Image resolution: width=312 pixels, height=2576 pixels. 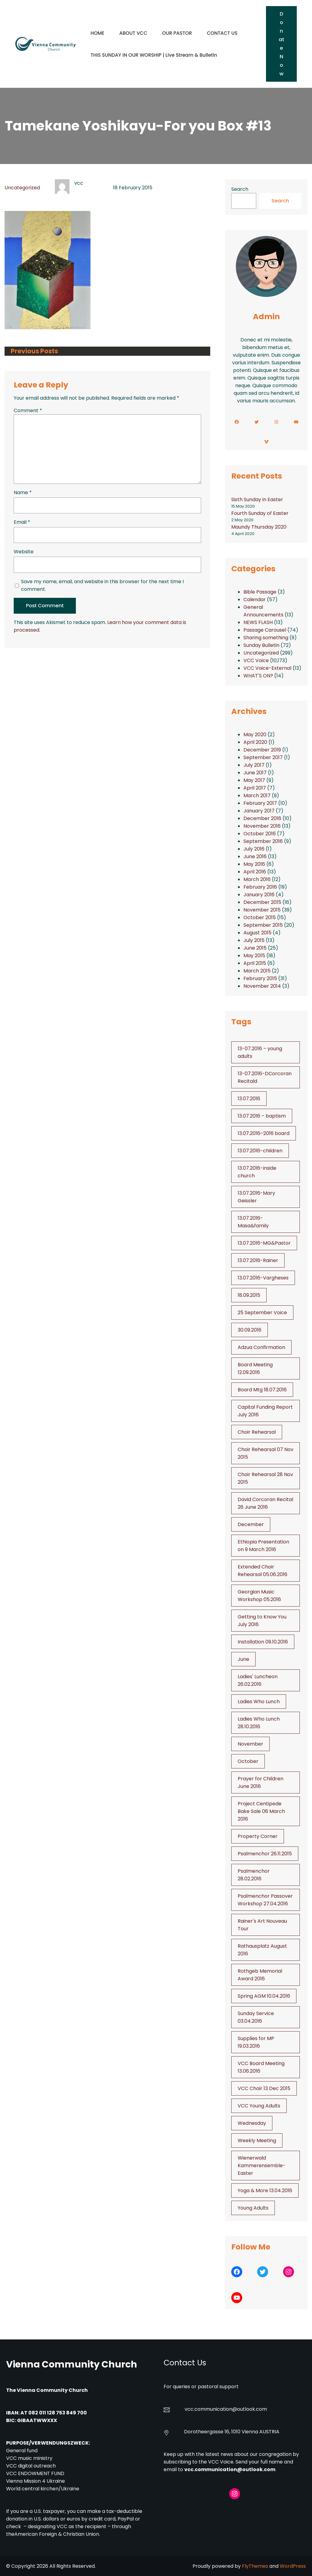 I want to click on Ladies' Luncheon 26.02.2016 [Ladies' Luncheon 26.02.2016 (1 item)], so click(x=258, y=1680).